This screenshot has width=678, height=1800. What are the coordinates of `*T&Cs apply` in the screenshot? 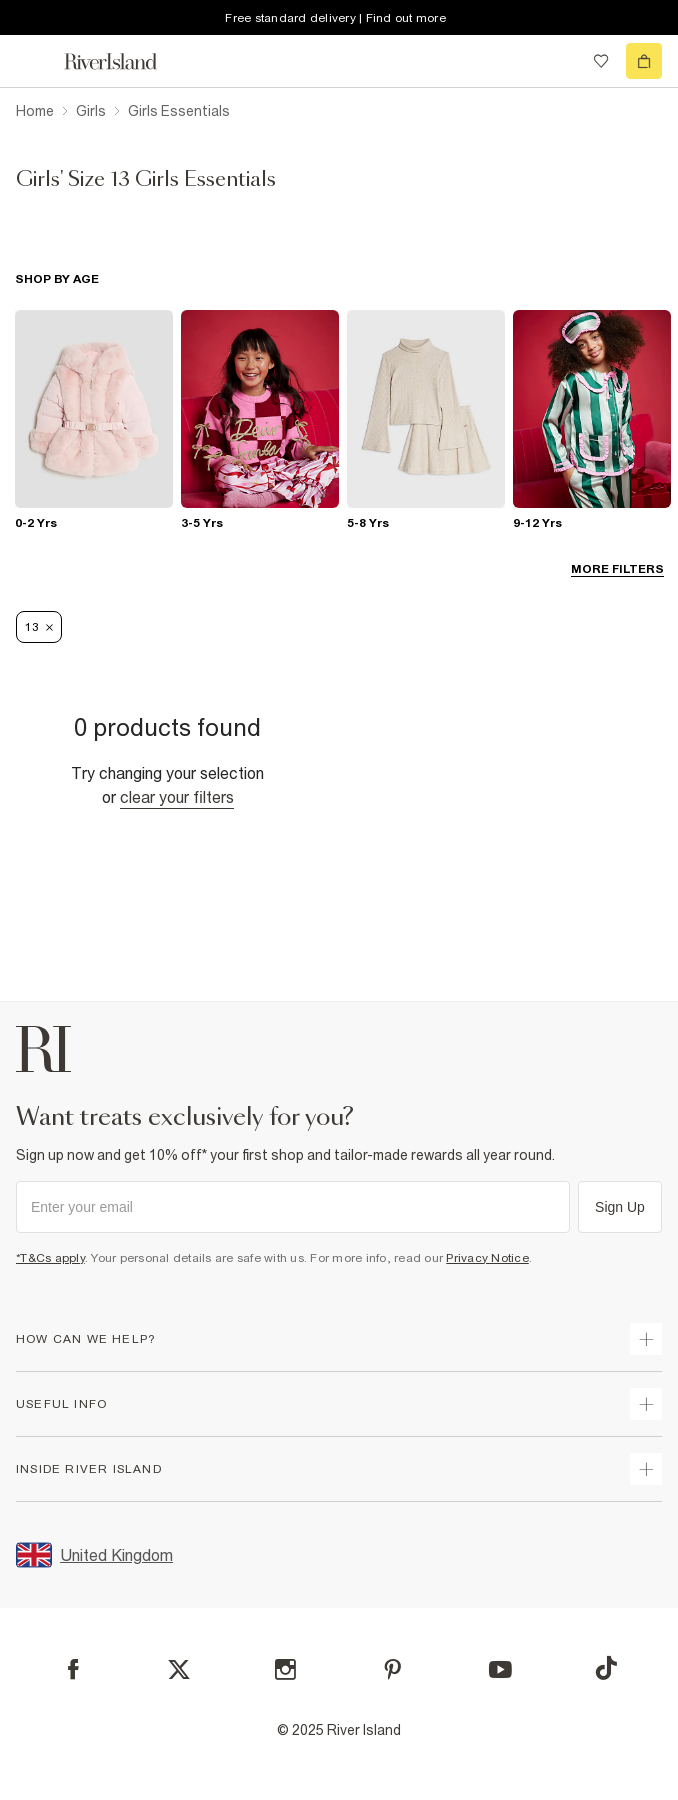 It's located at (50, 1258).